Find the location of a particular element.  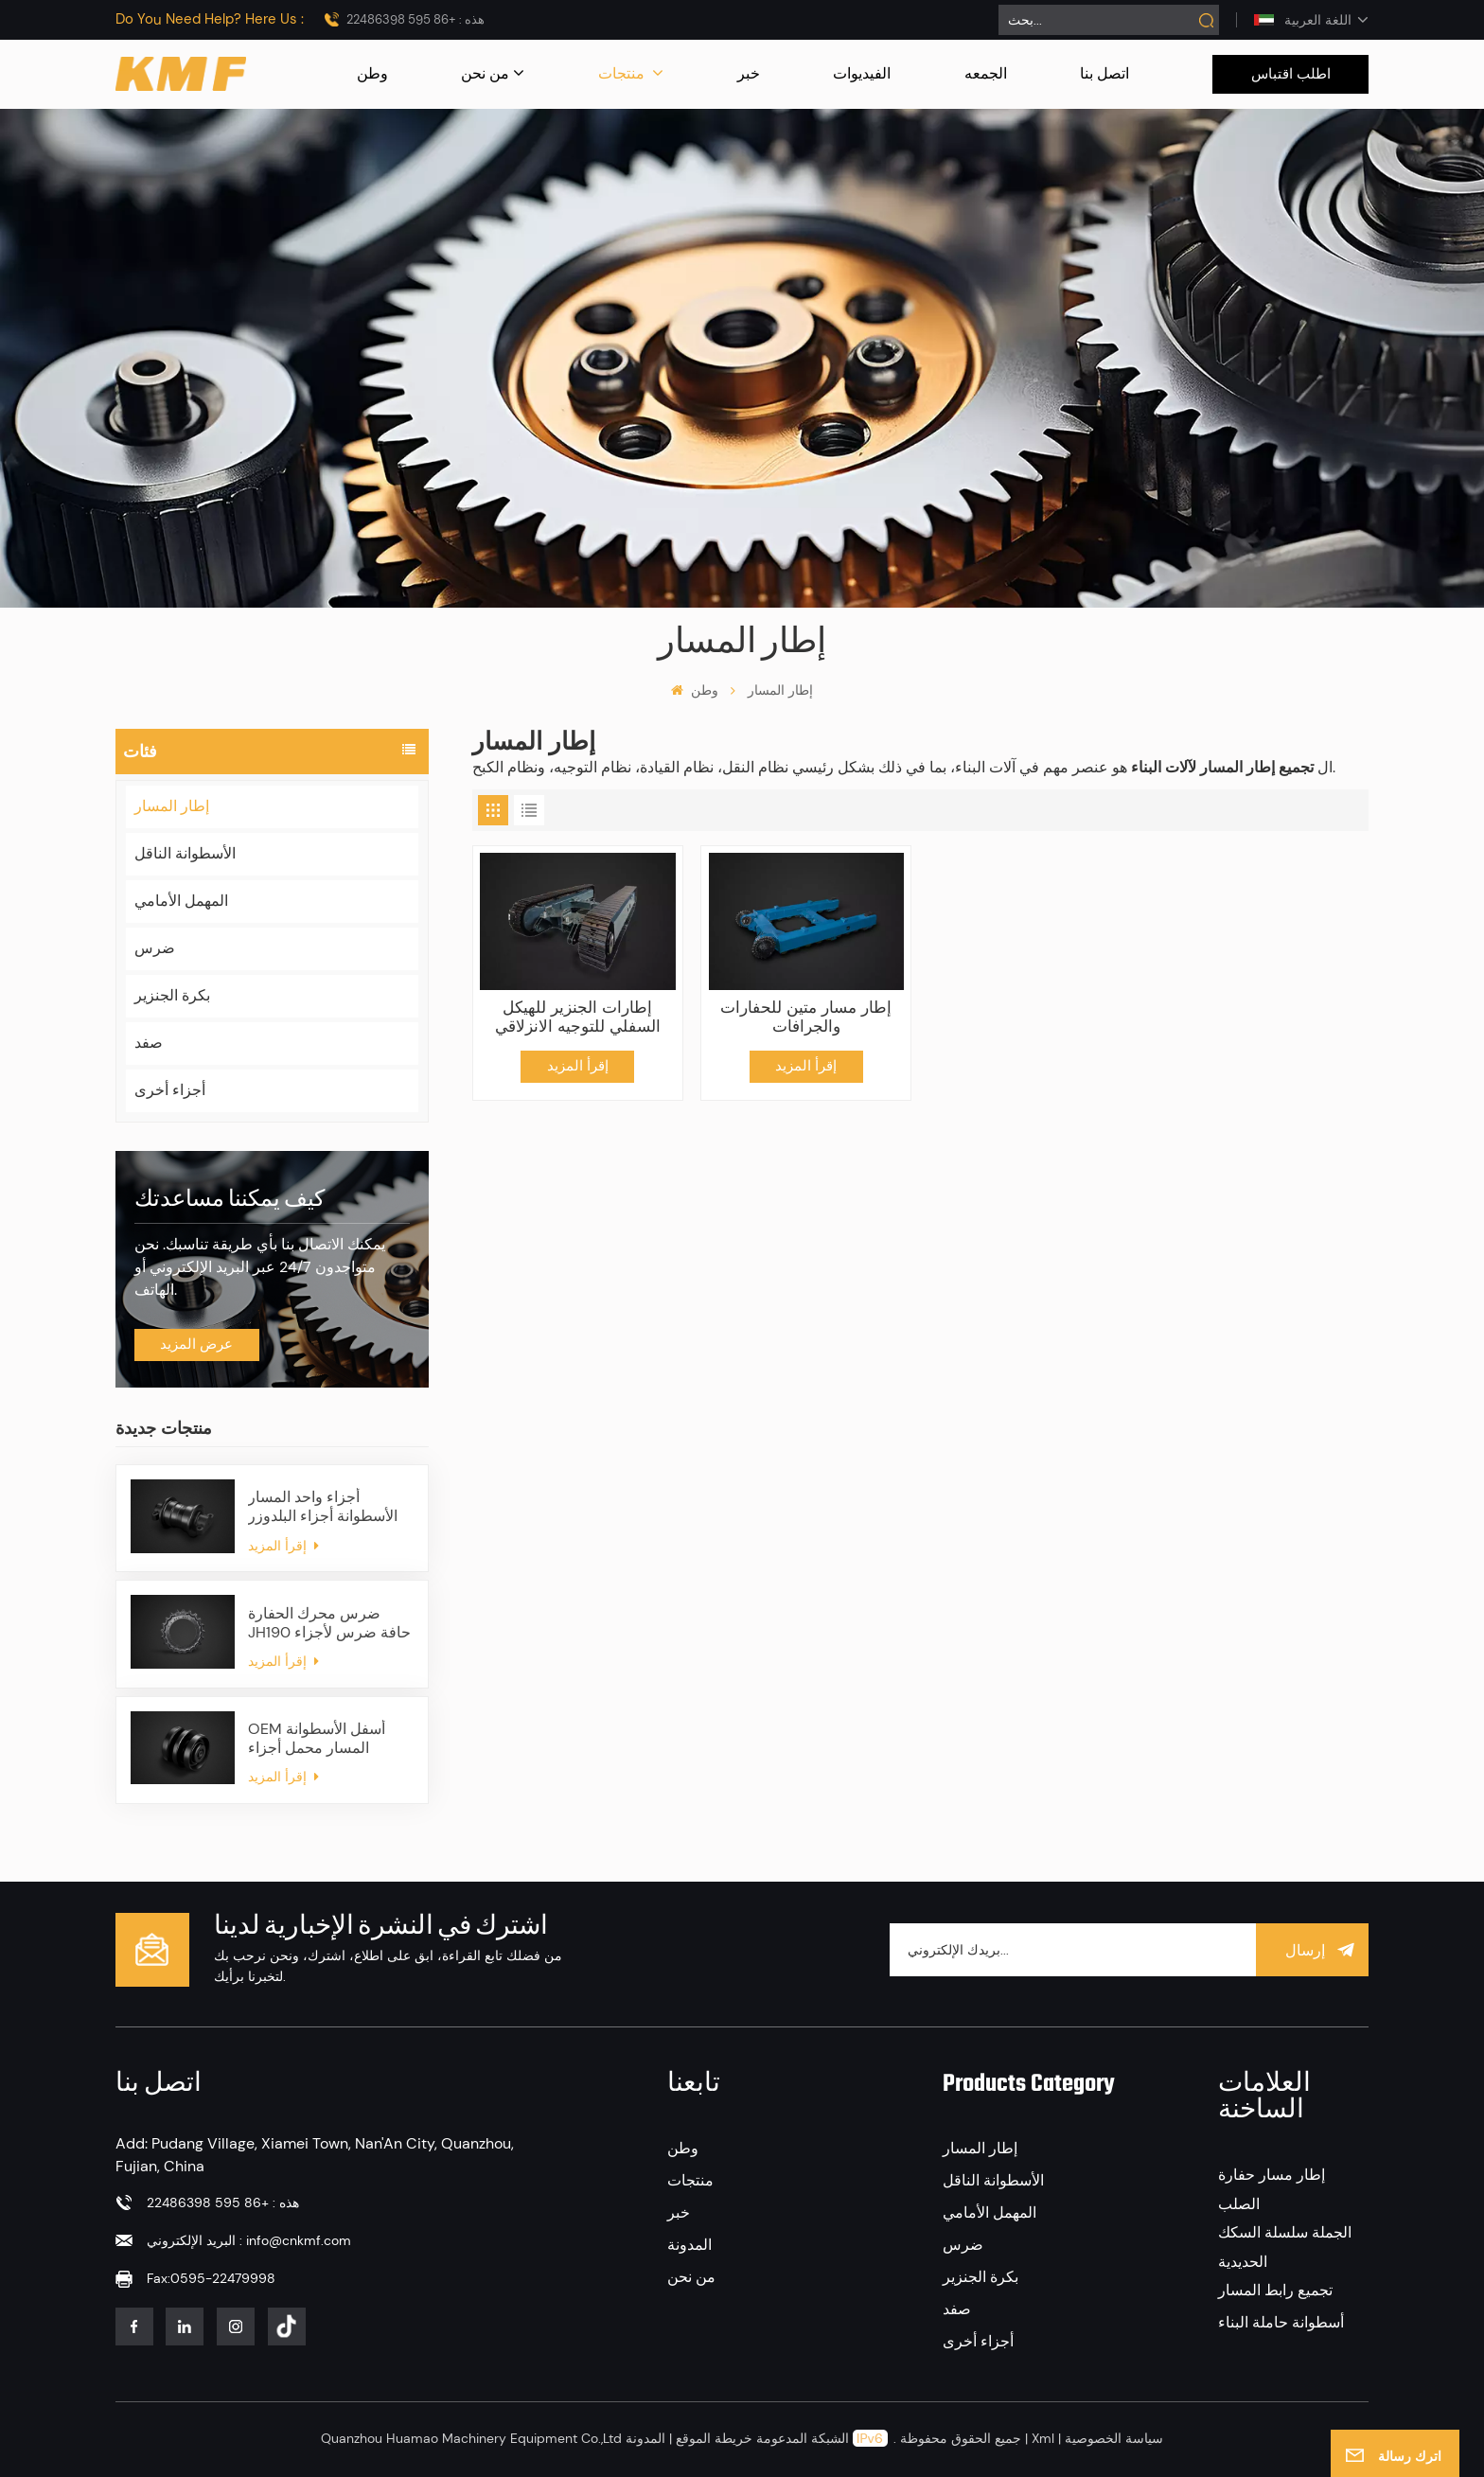

المدونة is located at coordinates (689, 2245).